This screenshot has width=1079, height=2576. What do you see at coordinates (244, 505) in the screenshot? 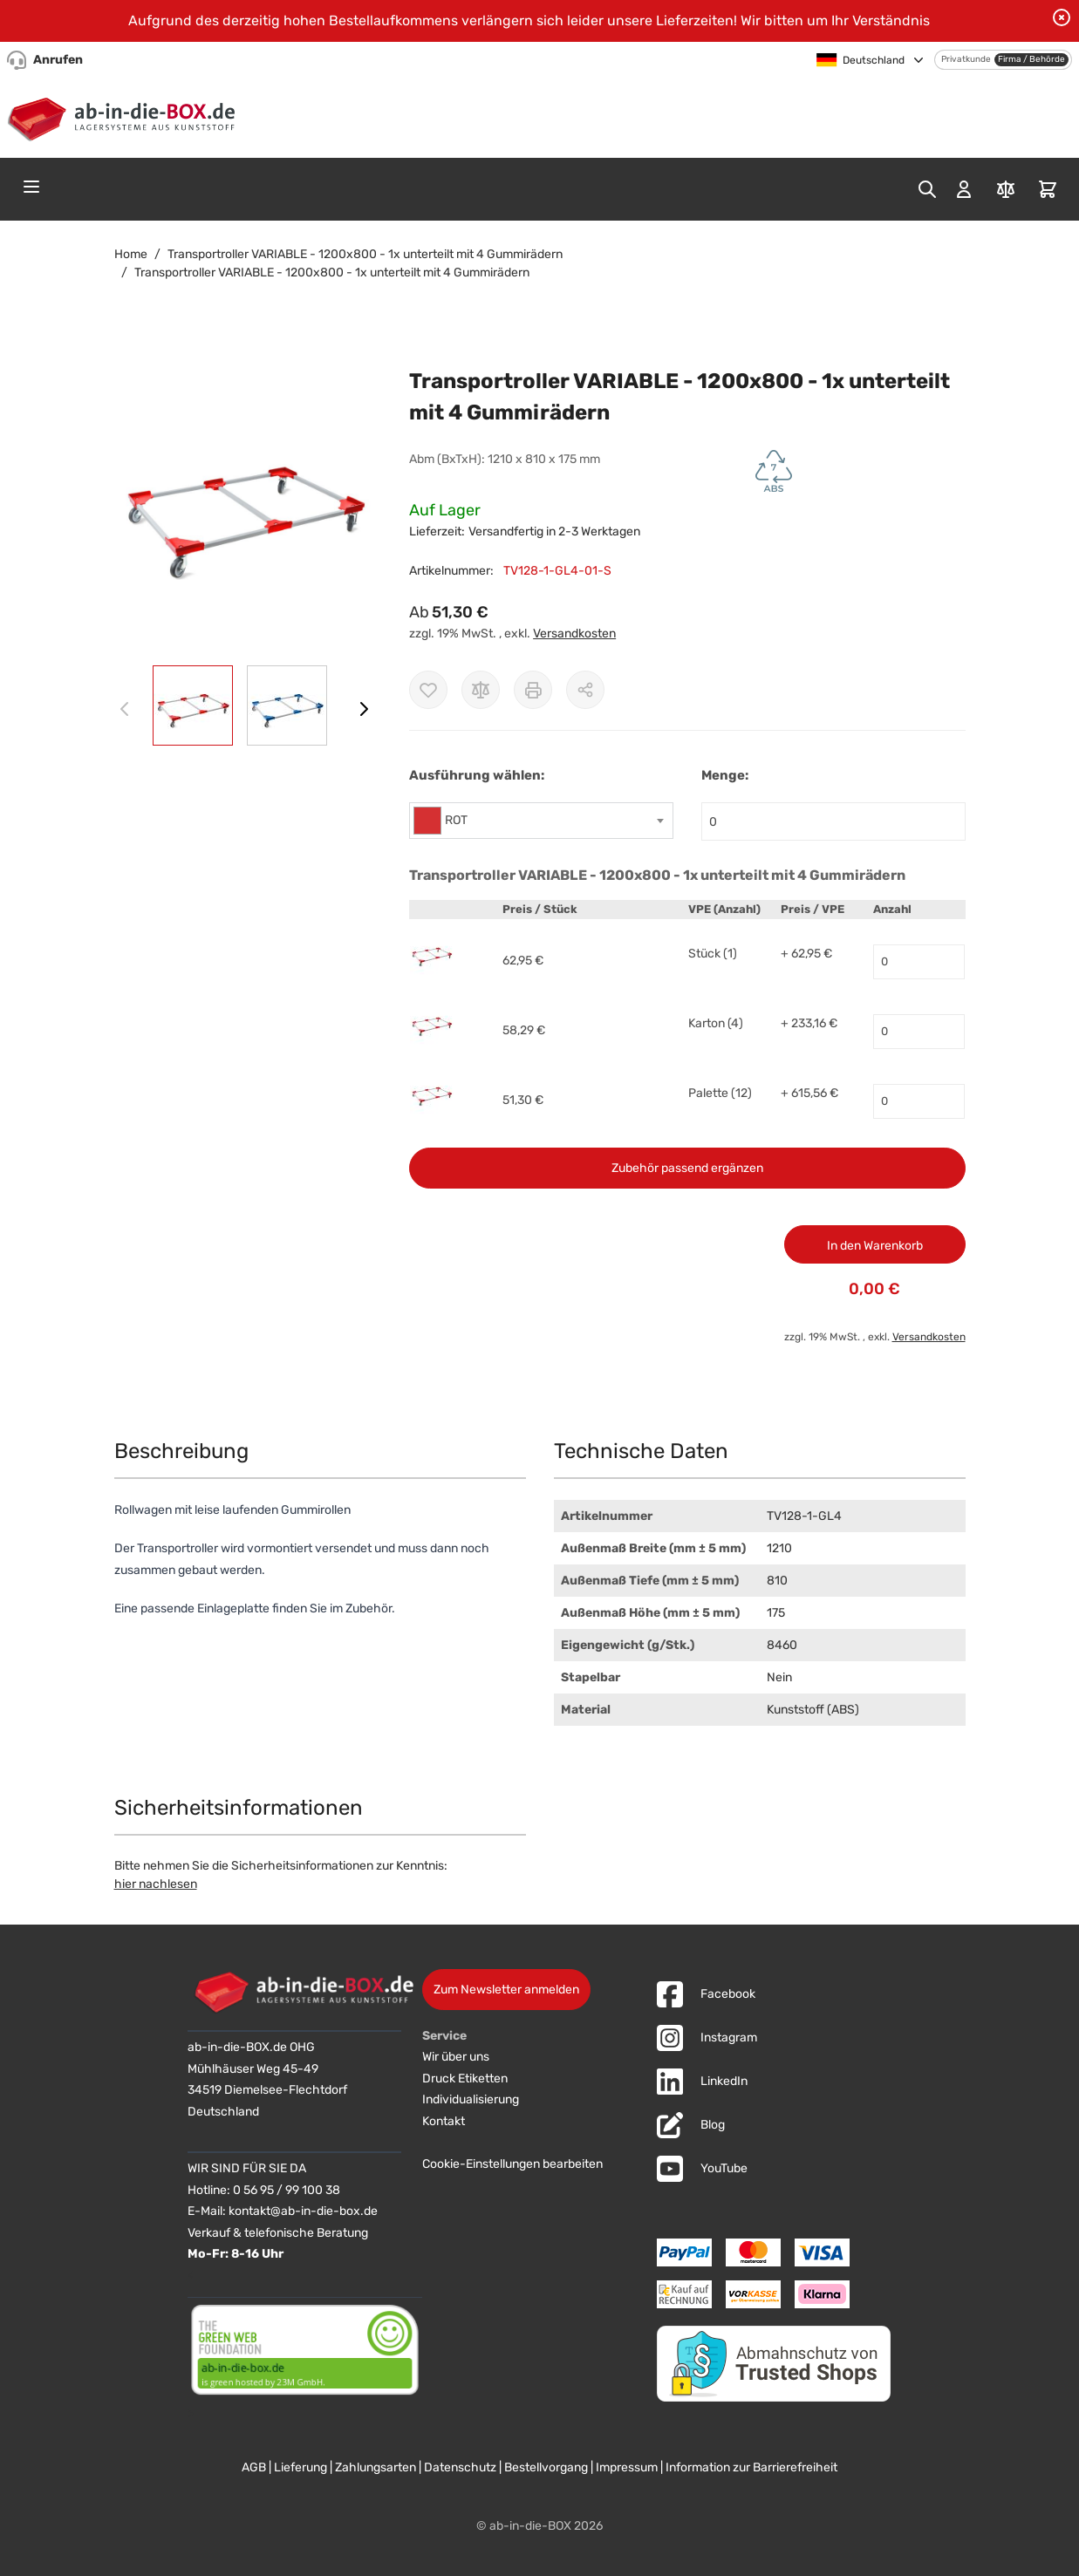
I see `[button]` at bounding box center [244, 505].